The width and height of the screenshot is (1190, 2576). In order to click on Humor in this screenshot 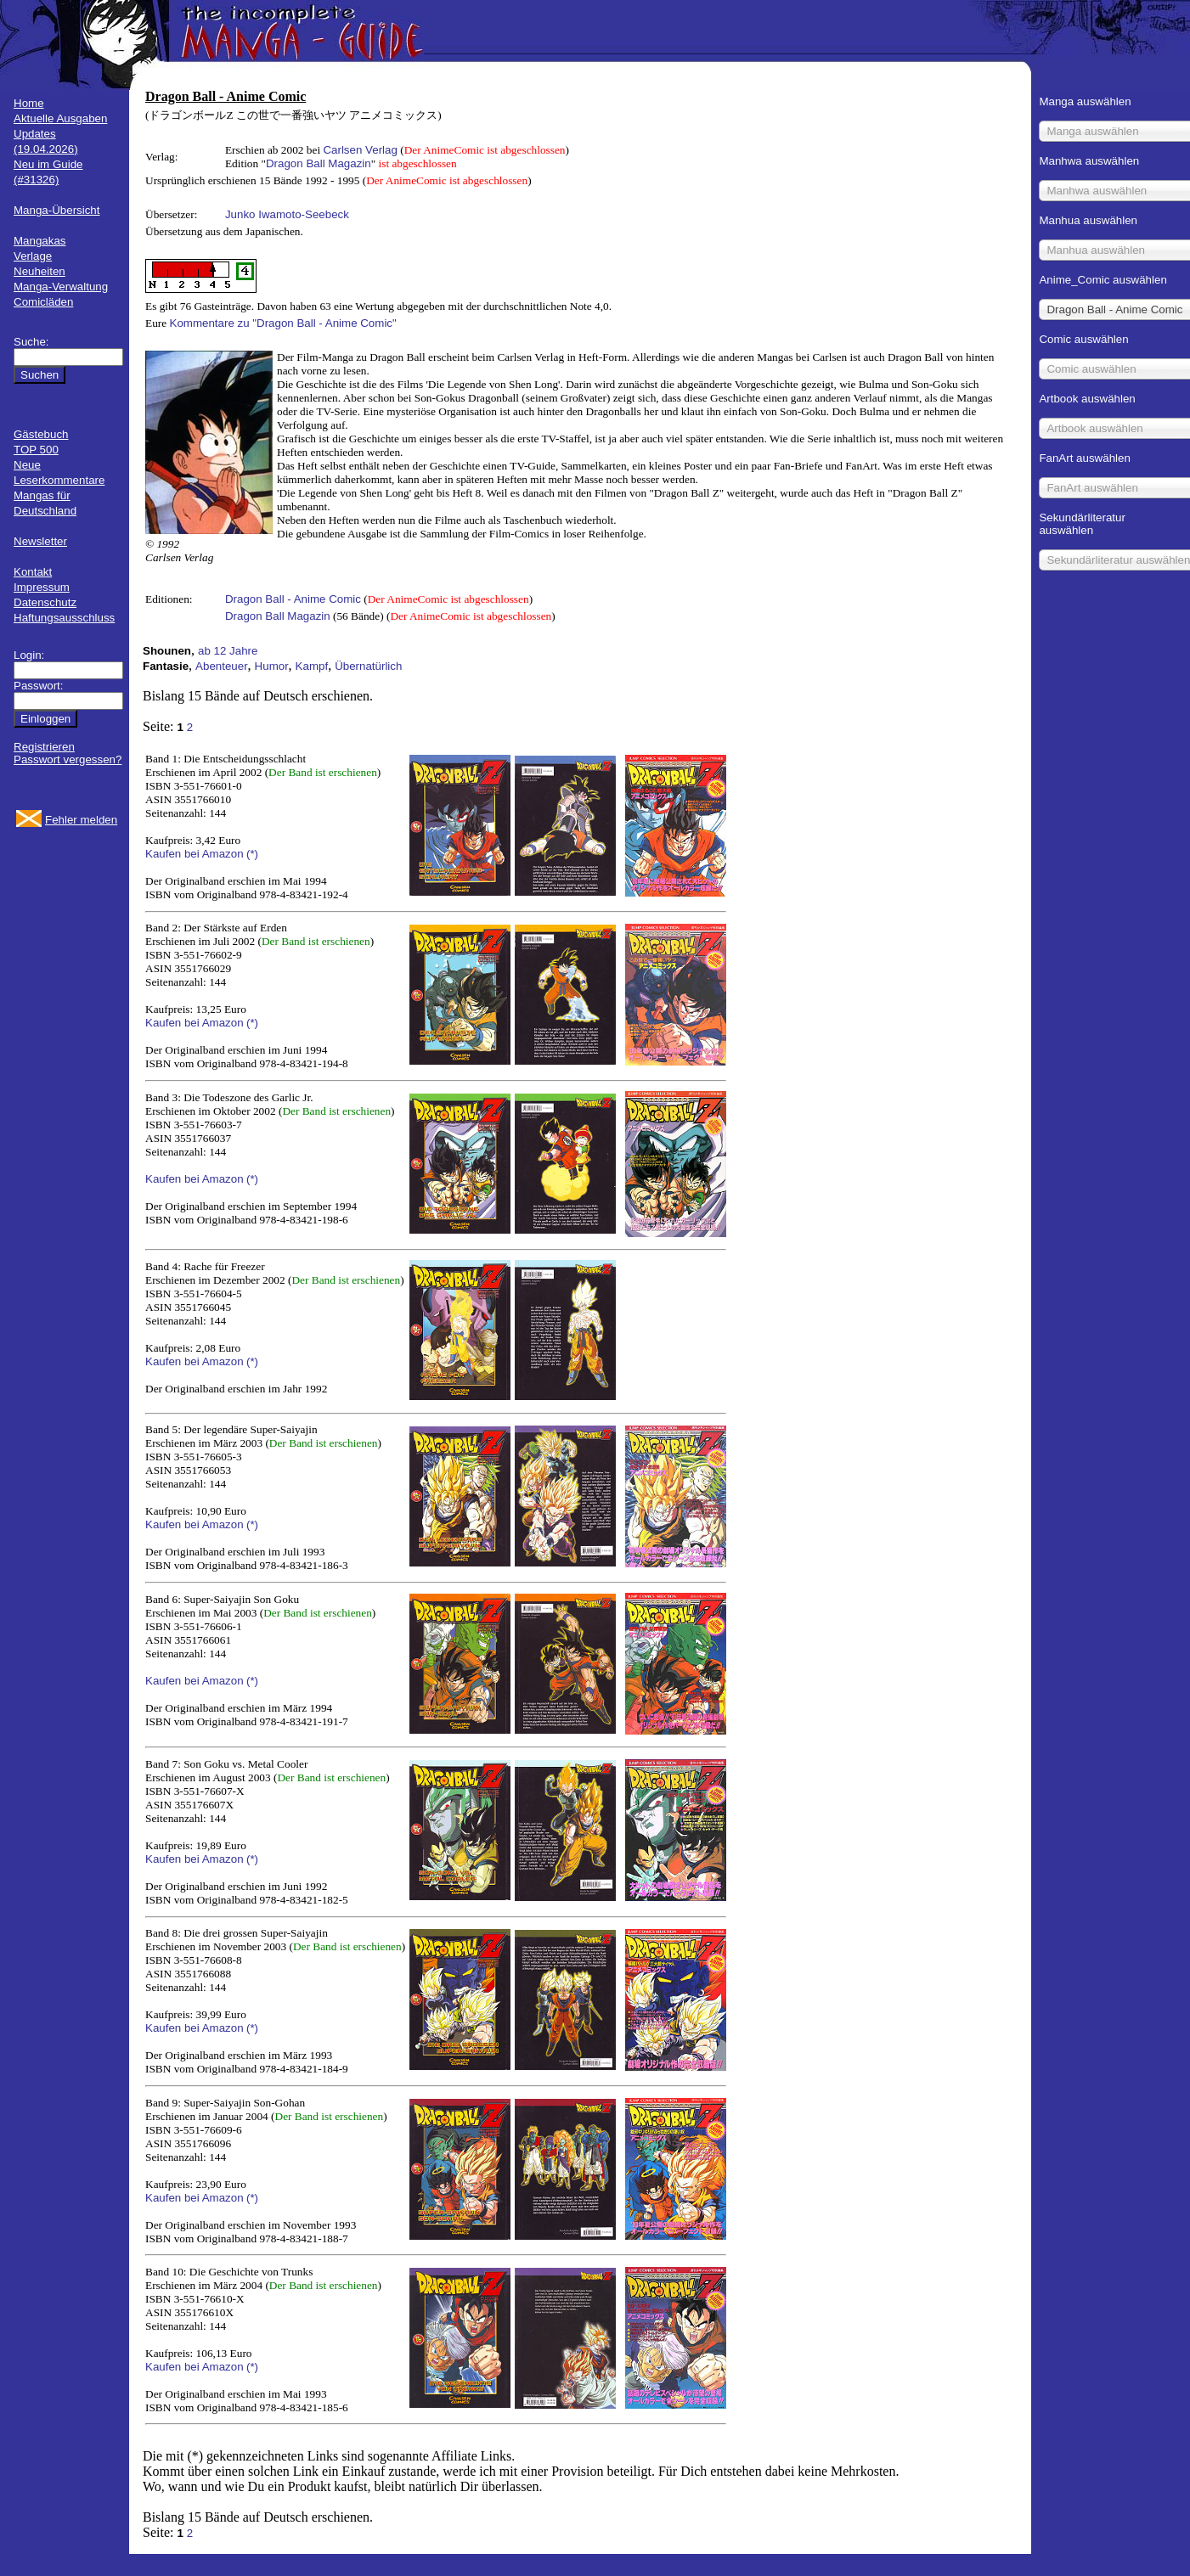, I will do `click(272, 666)`.